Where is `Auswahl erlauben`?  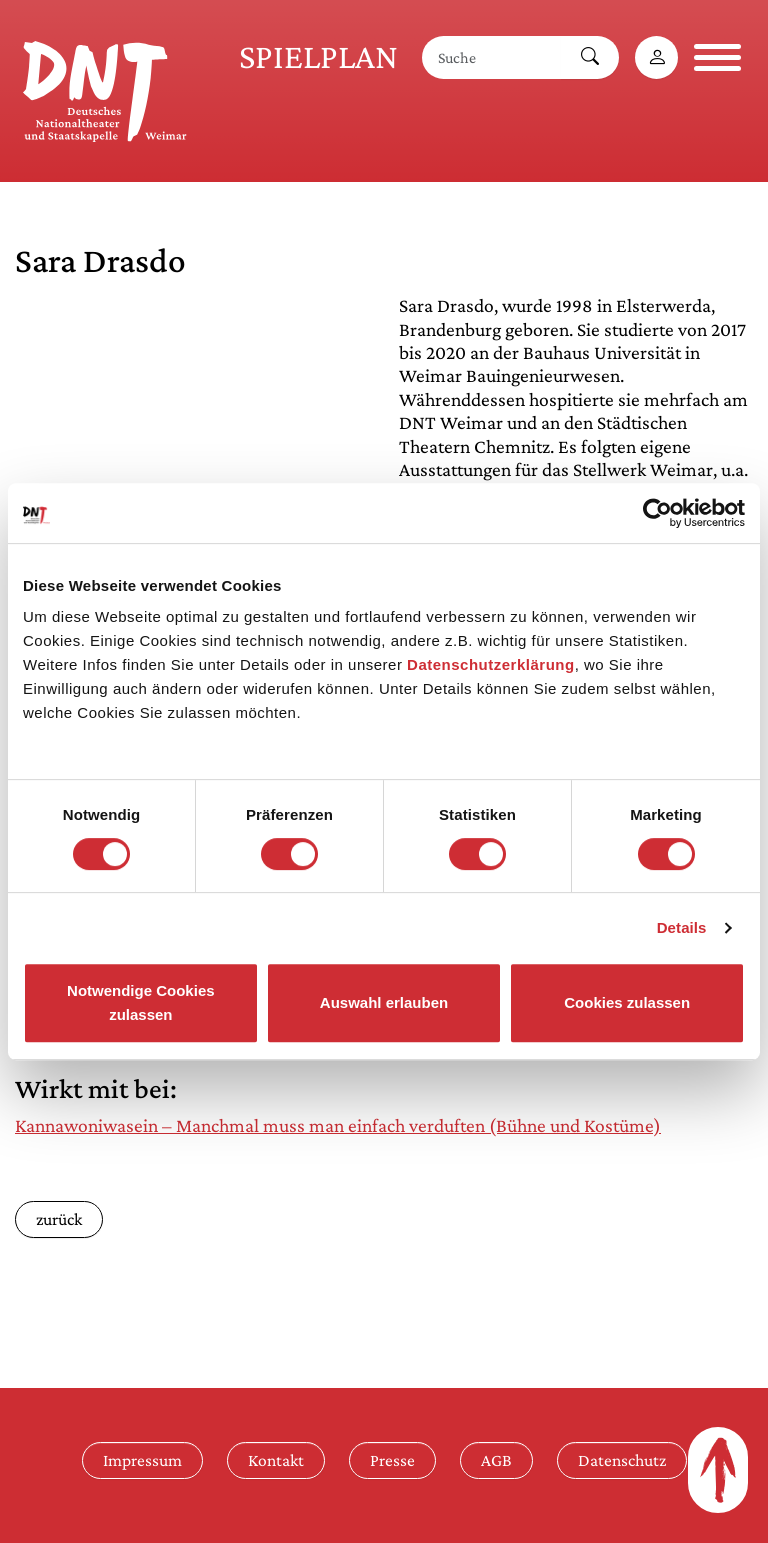
Auswahl erlauben is located at coordinates (384, 1002).